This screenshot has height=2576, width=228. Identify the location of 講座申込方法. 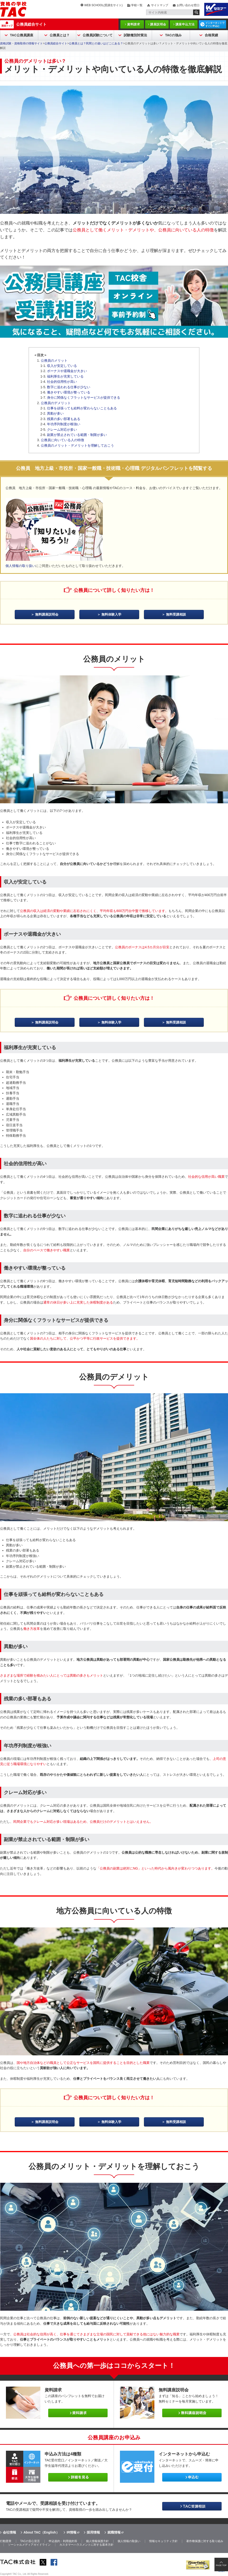
(185, 24).